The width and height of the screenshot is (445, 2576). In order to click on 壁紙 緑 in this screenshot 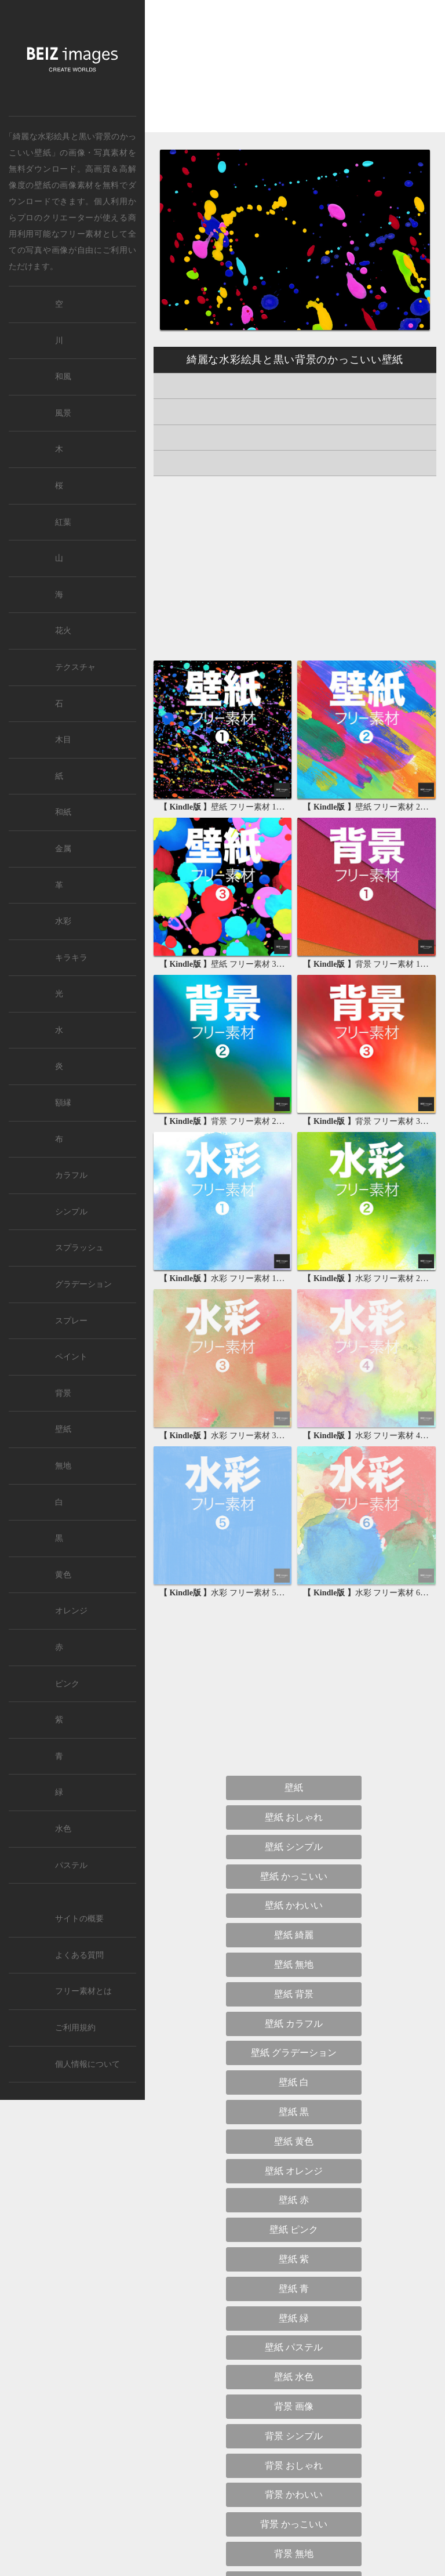, I will do `click(294, 2318)`.